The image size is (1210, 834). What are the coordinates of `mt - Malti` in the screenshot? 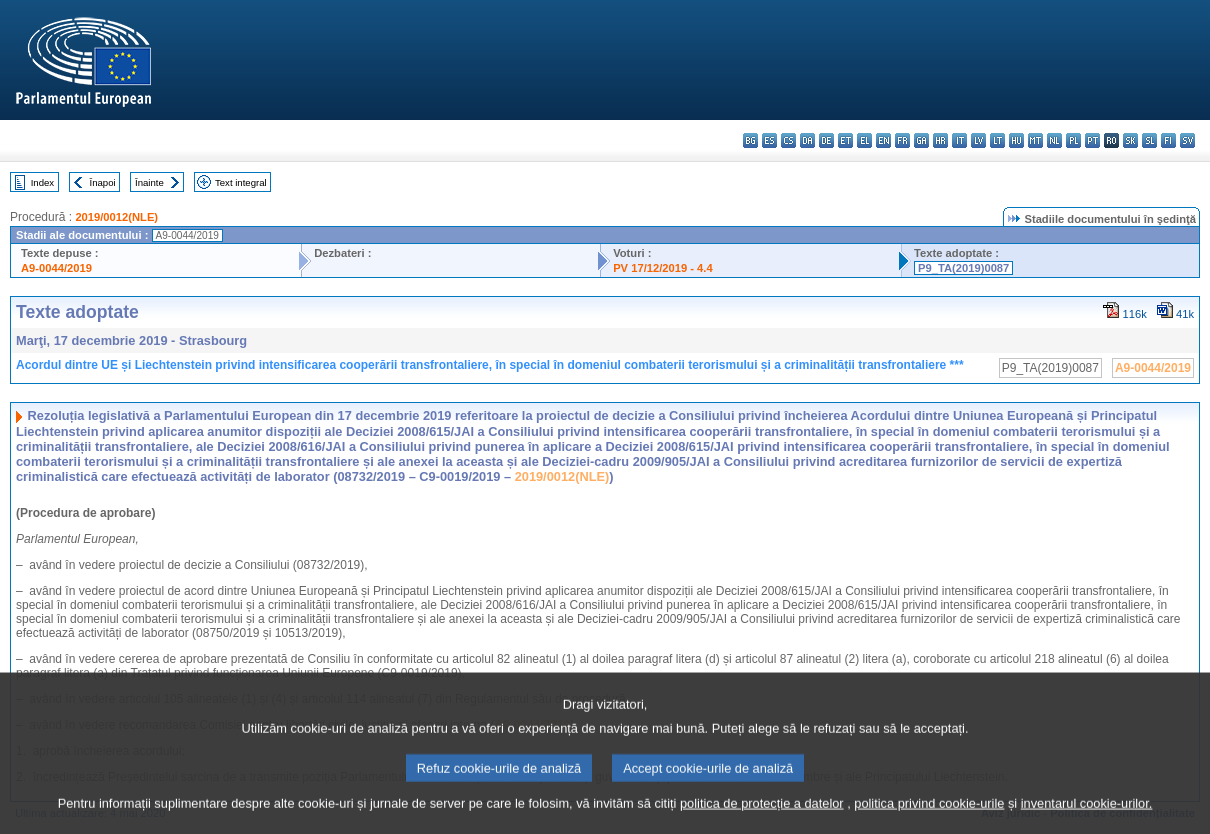 It's located at (1035, 140).